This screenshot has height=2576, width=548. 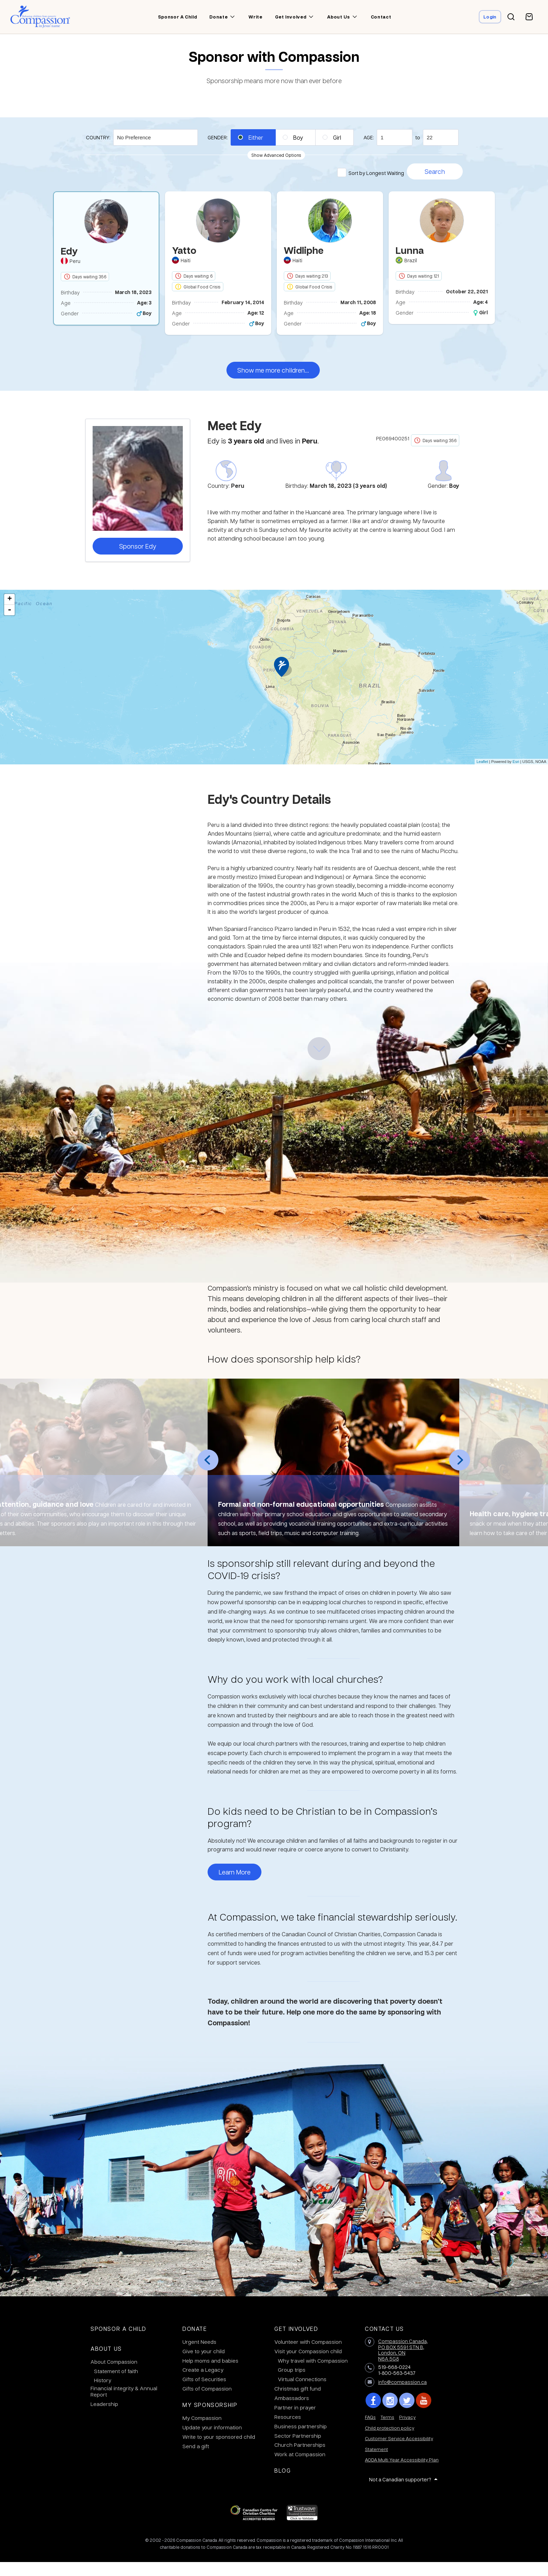 What do you see at coordinates (511, 16) in the screenshot?
I see `[Search button]` at bounding box center [511, 16].